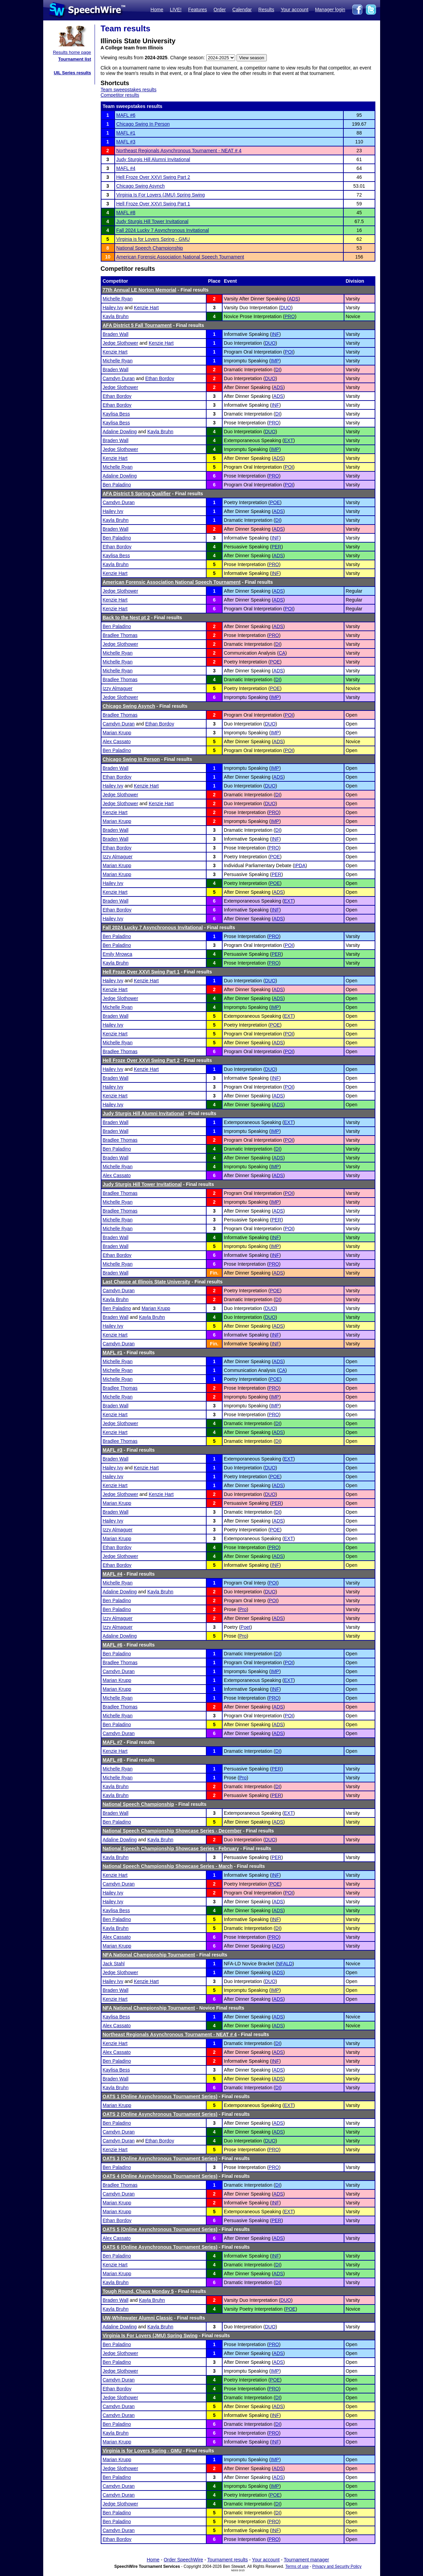 This screenshot has width=423, height=2576. Describe the element at coordinates (282, 653) in the screenshot. I see `CA` at that location.